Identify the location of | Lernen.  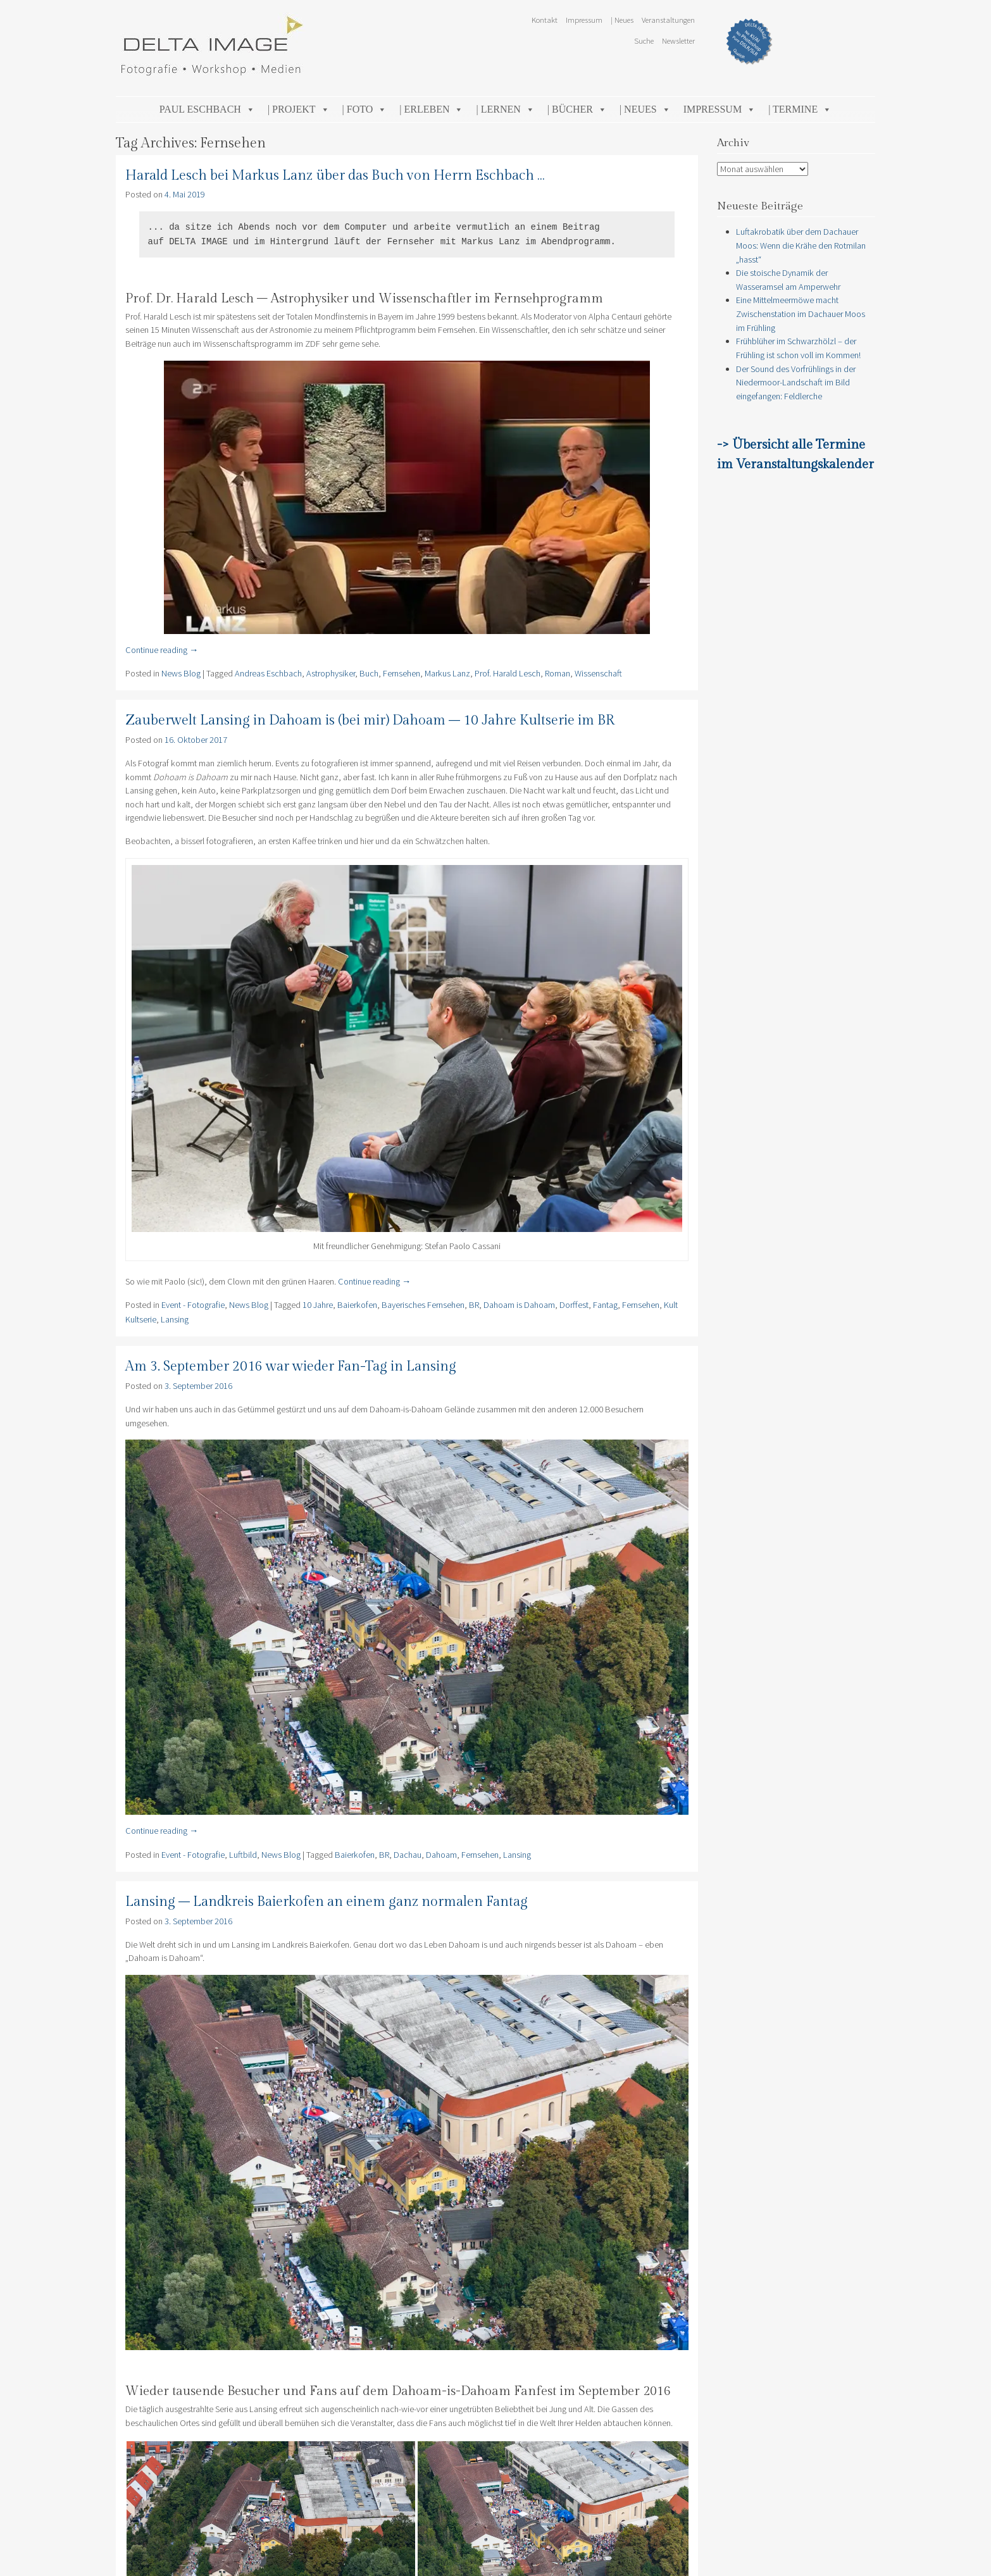
(505, 109).